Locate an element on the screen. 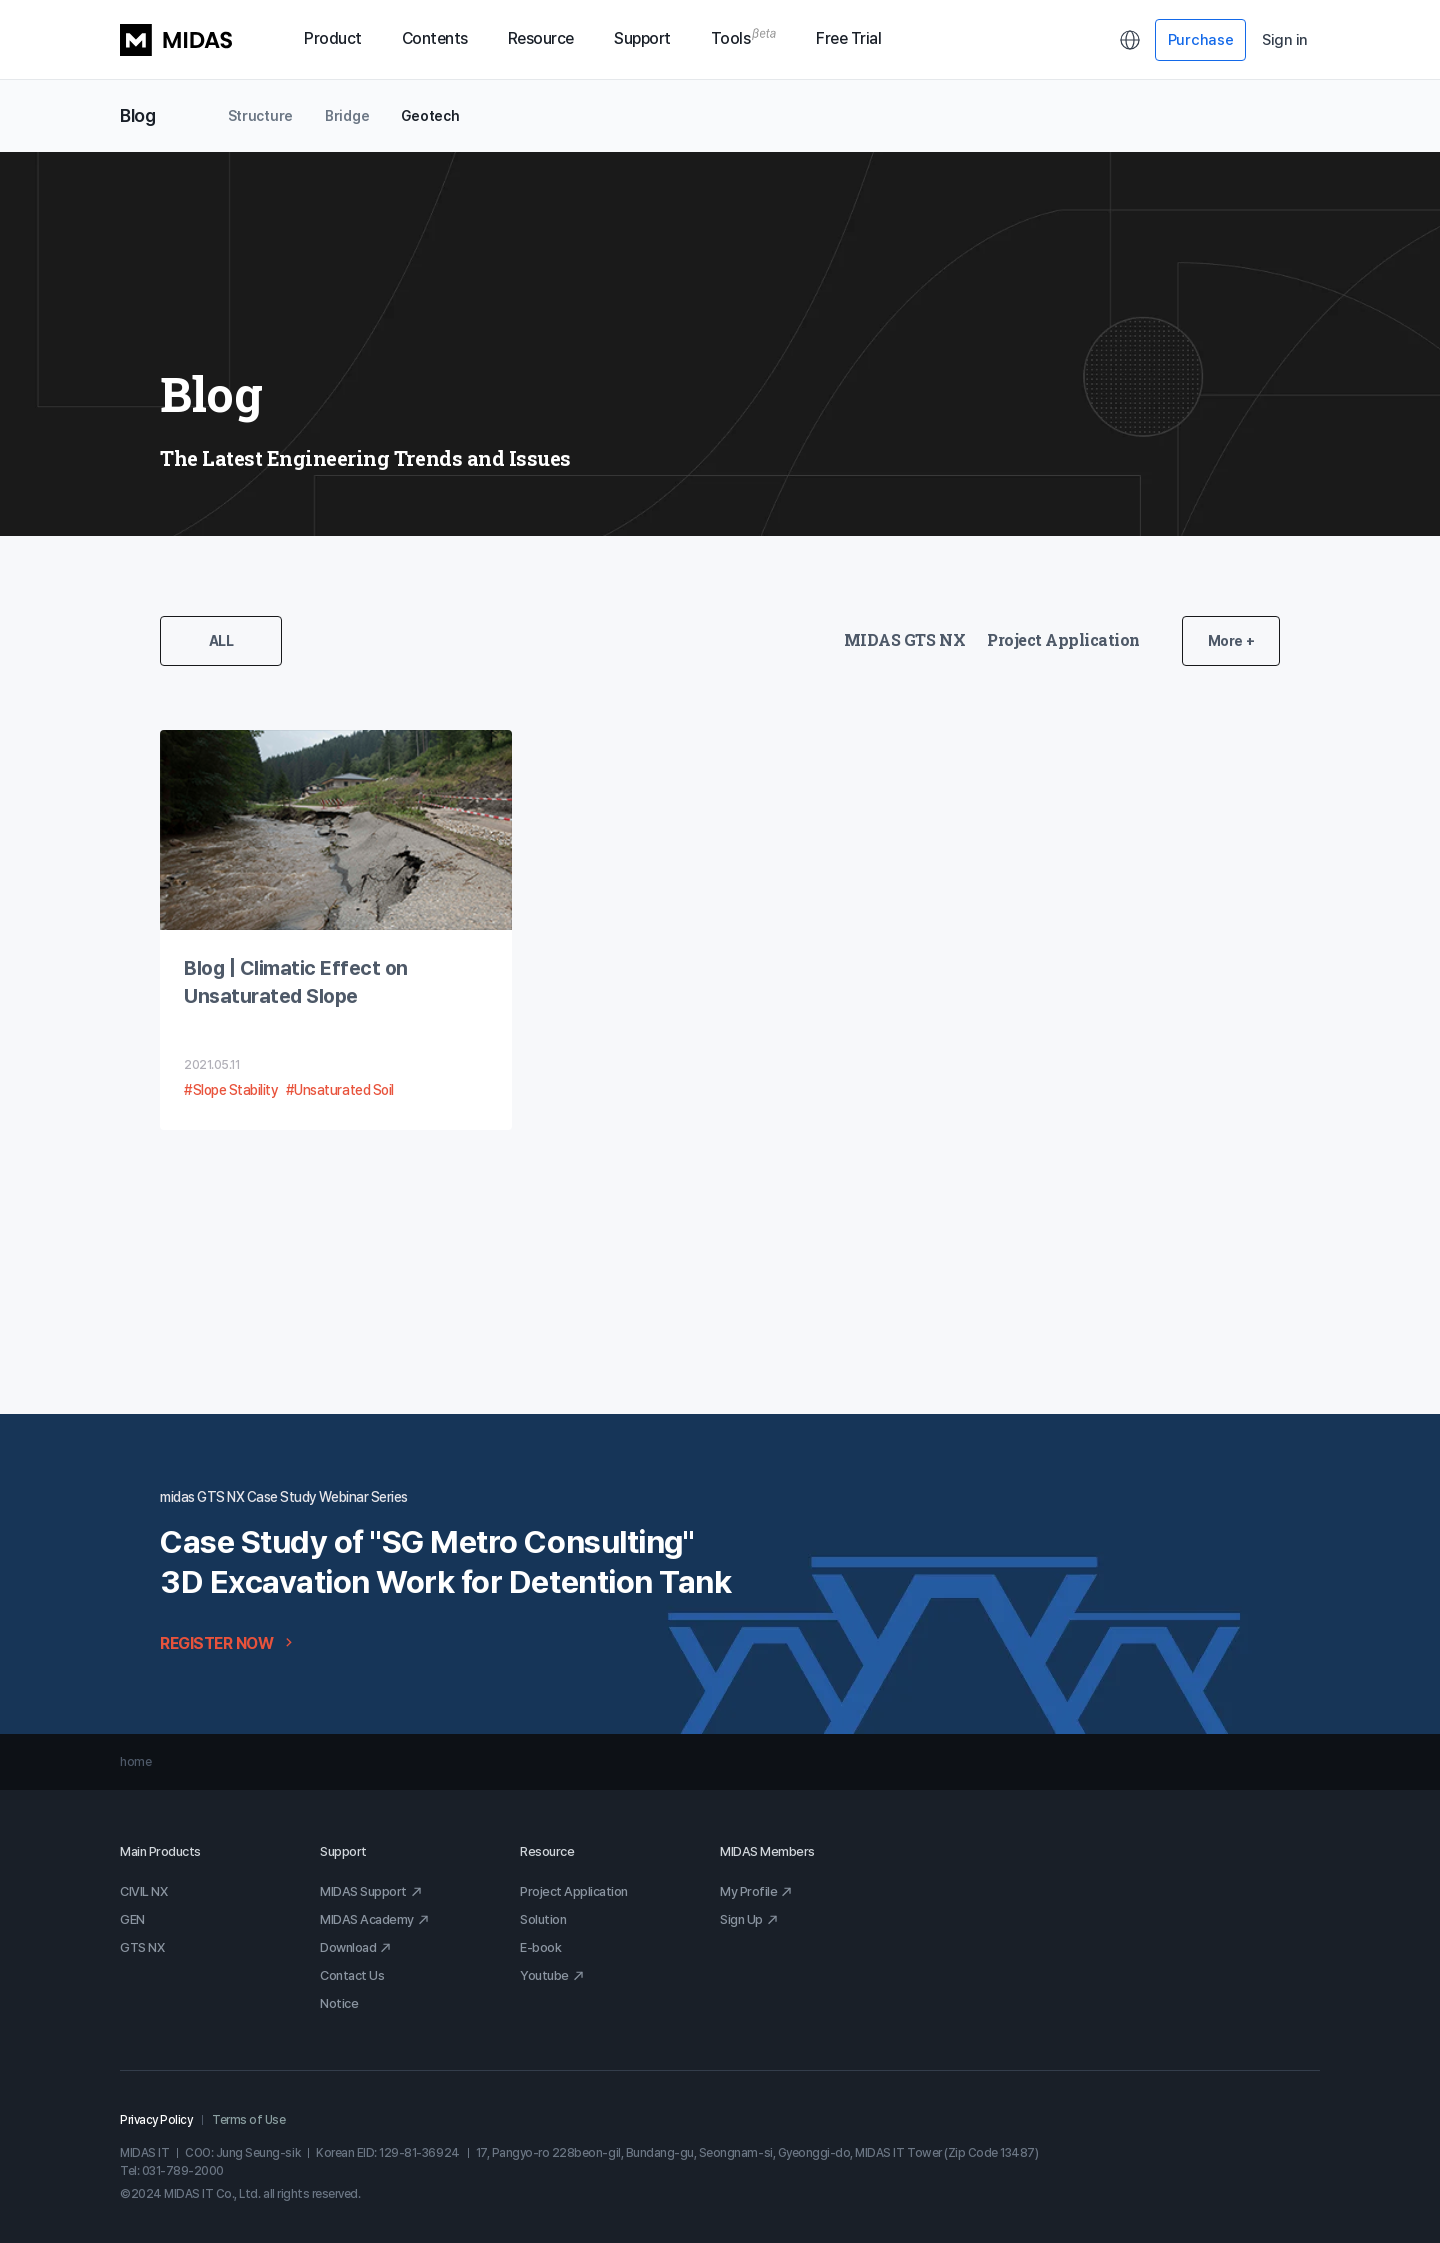  Privacy Policy is located at coordinates (156, 2120).